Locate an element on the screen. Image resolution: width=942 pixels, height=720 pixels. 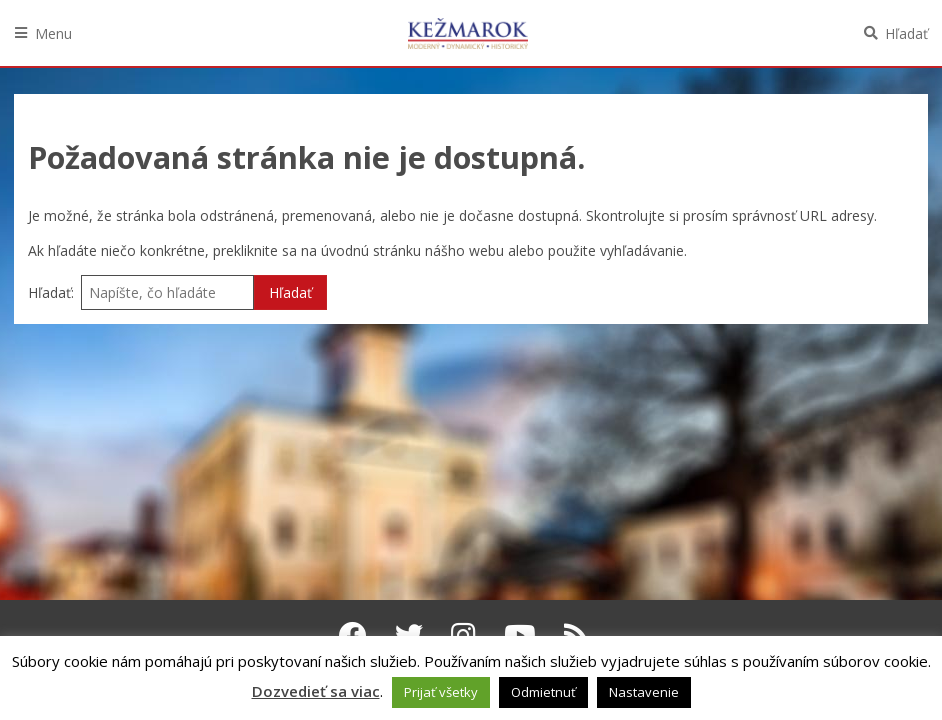
Kežmarok is located at coordinates (468, 33).